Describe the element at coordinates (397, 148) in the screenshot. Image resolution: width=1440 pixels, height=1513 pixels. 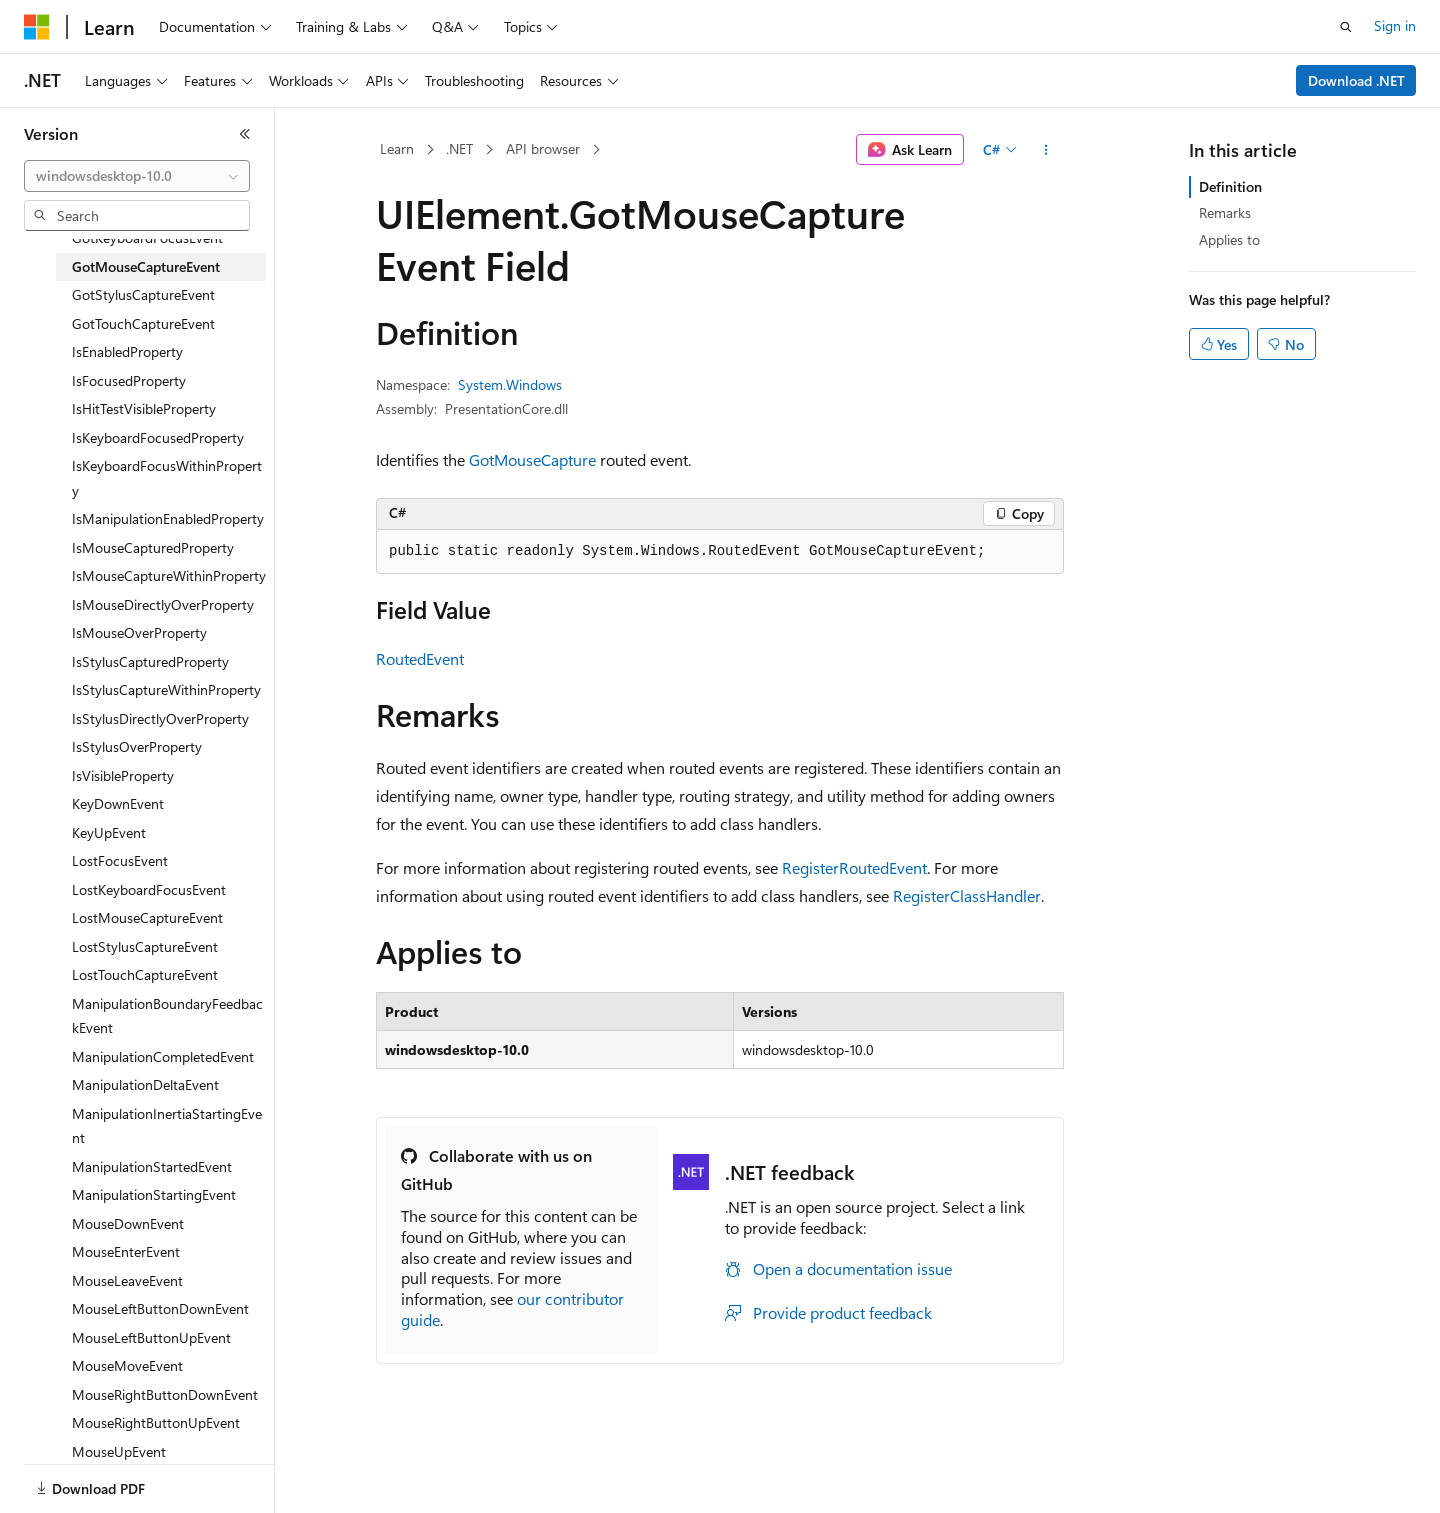
I see `Learn` at that location.